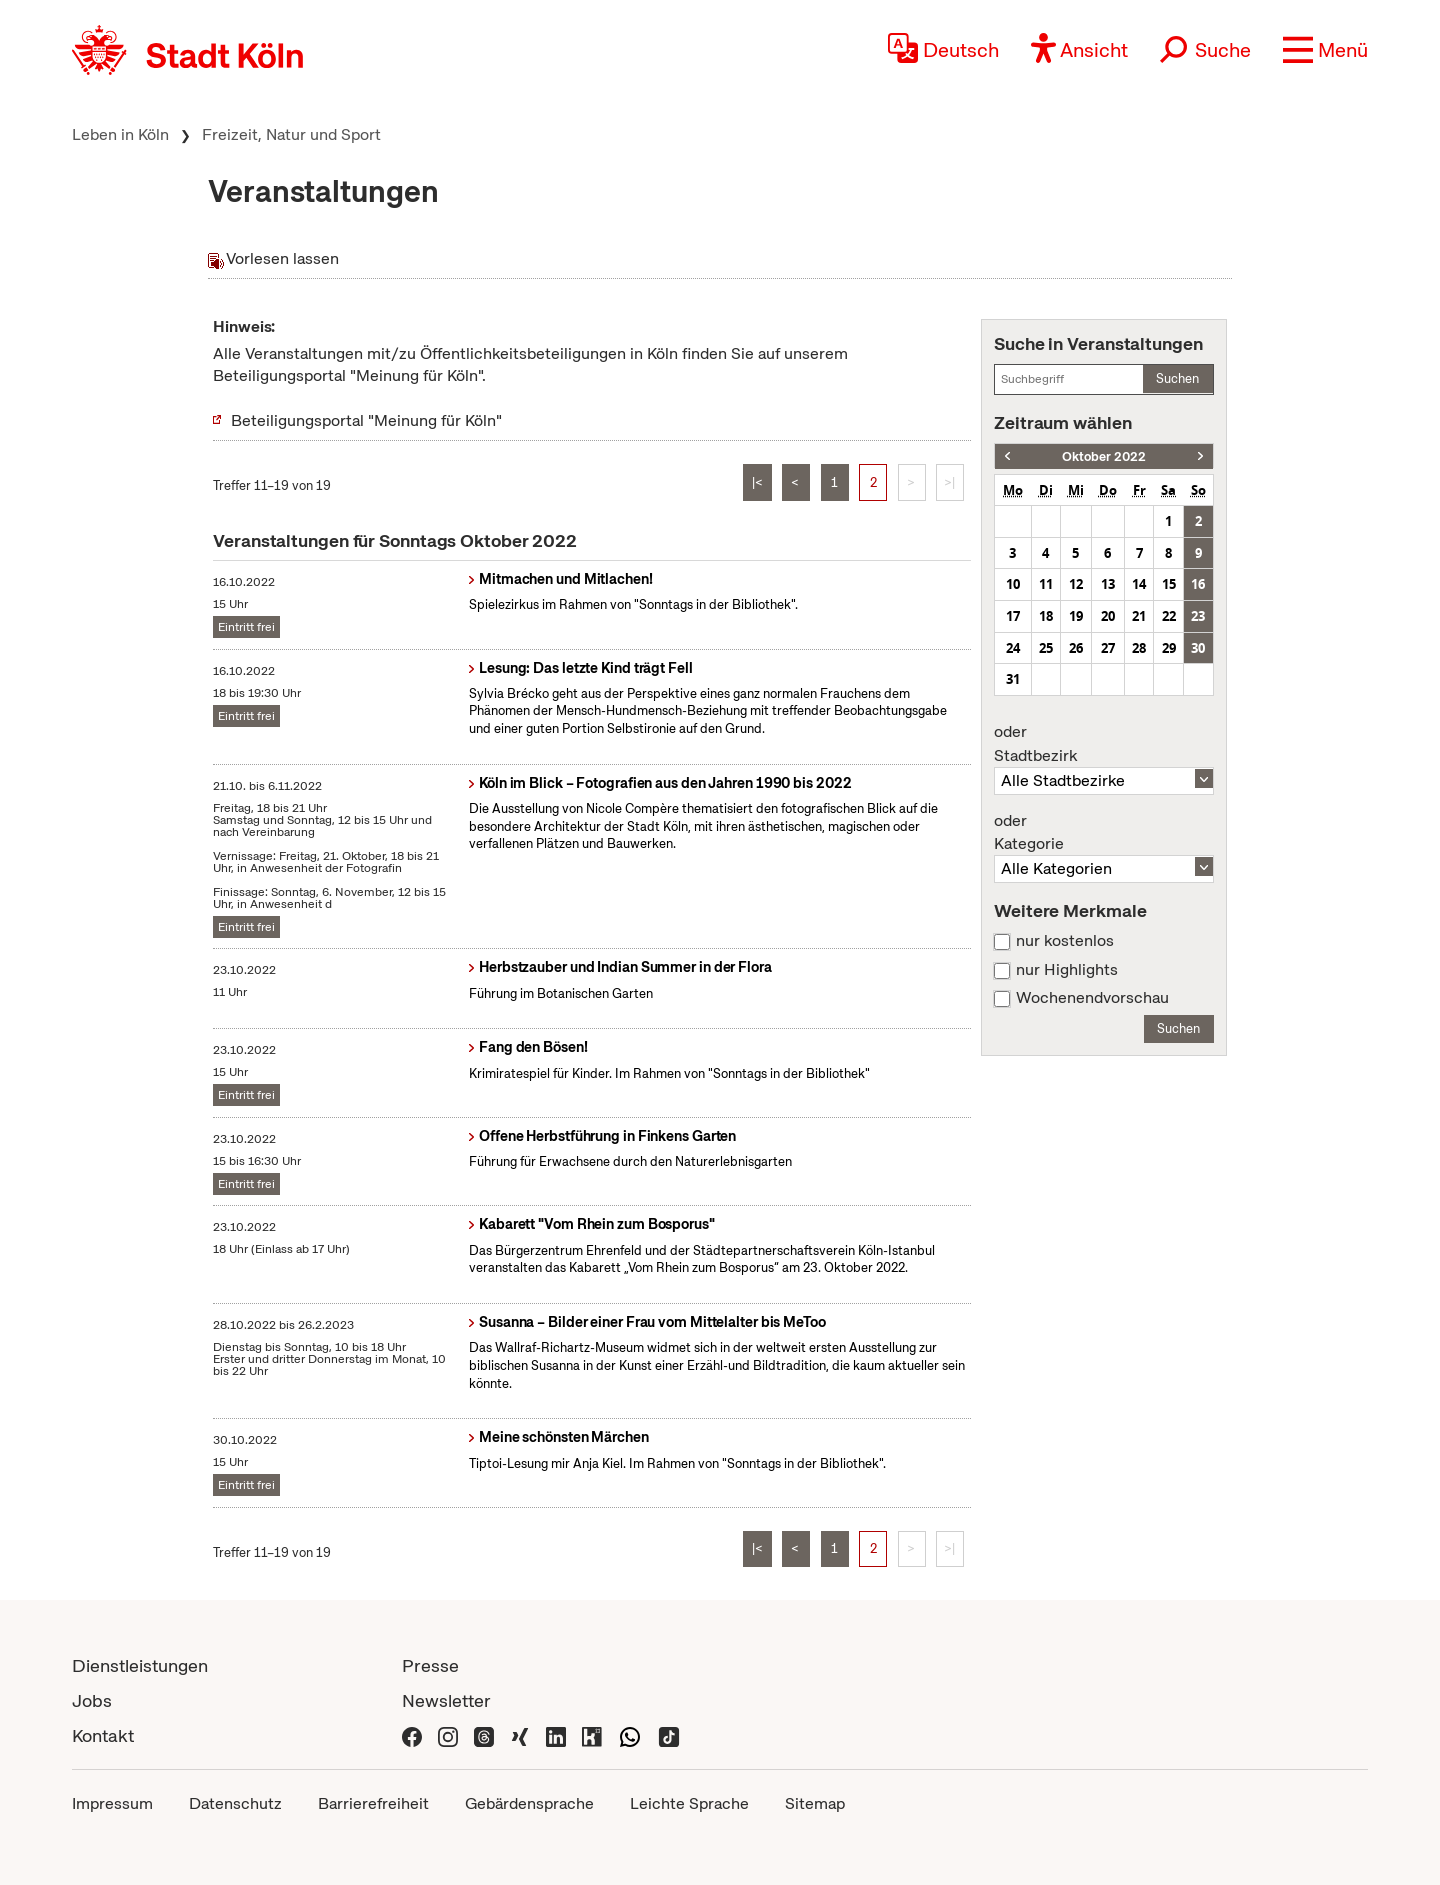 This screenshot has width=1440, height=1885. What do you see at coordinates (1104, 744) in the screenshot?
I see `Stadtbezirk` at bounding box center [1104, 744].